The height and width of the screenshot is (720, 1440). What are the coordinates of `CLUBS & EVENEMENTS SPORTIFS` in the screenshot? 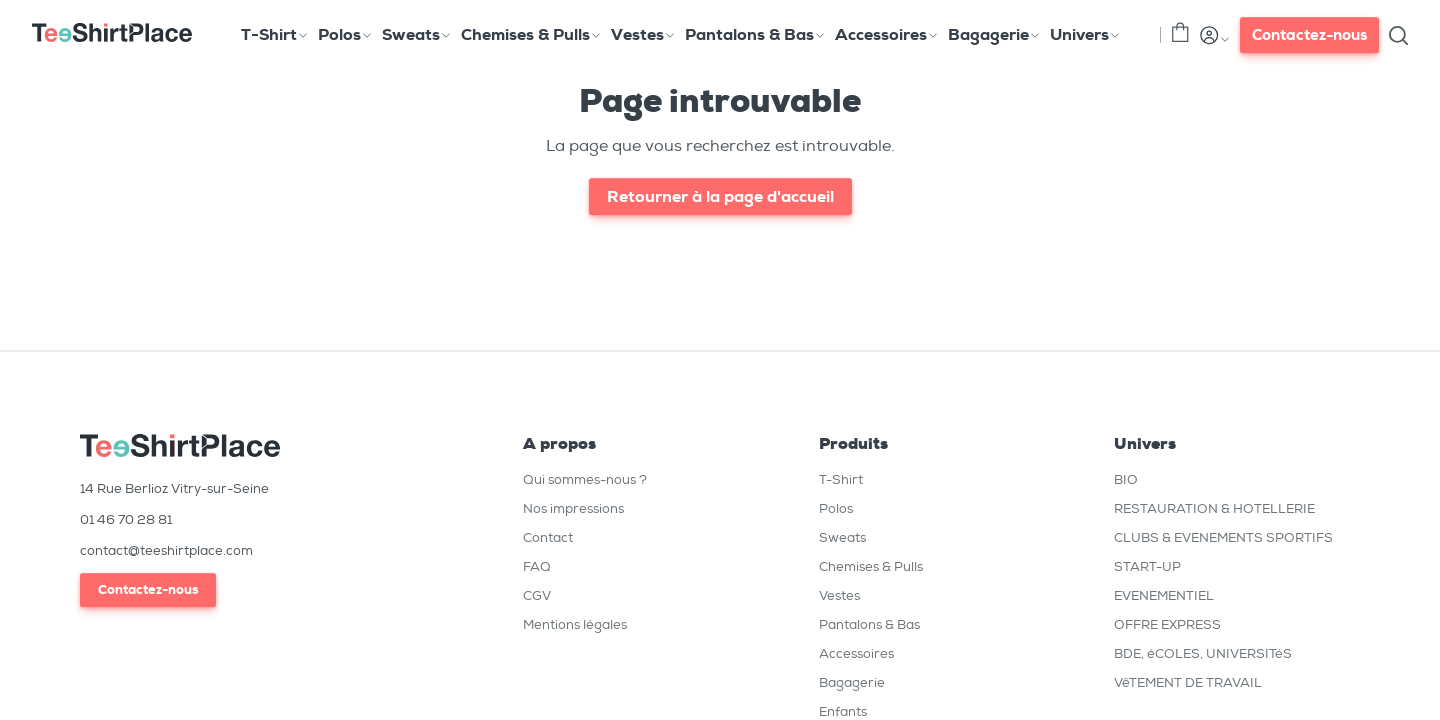 It's located at (1223, 537).